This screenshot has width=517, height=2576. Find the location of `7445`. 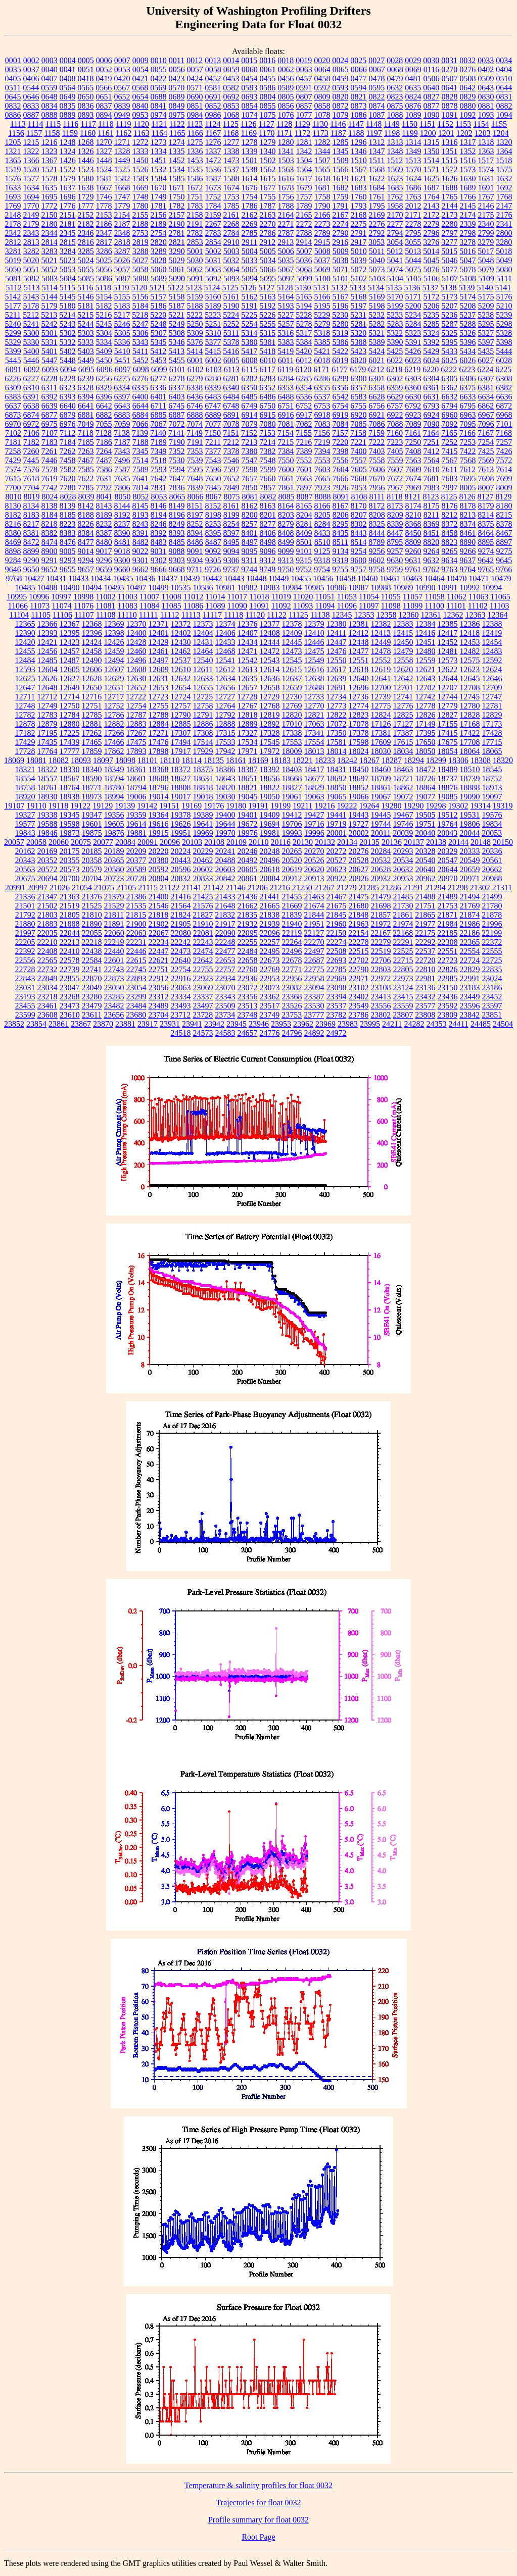

7445 is located at coordinates (31, 460).